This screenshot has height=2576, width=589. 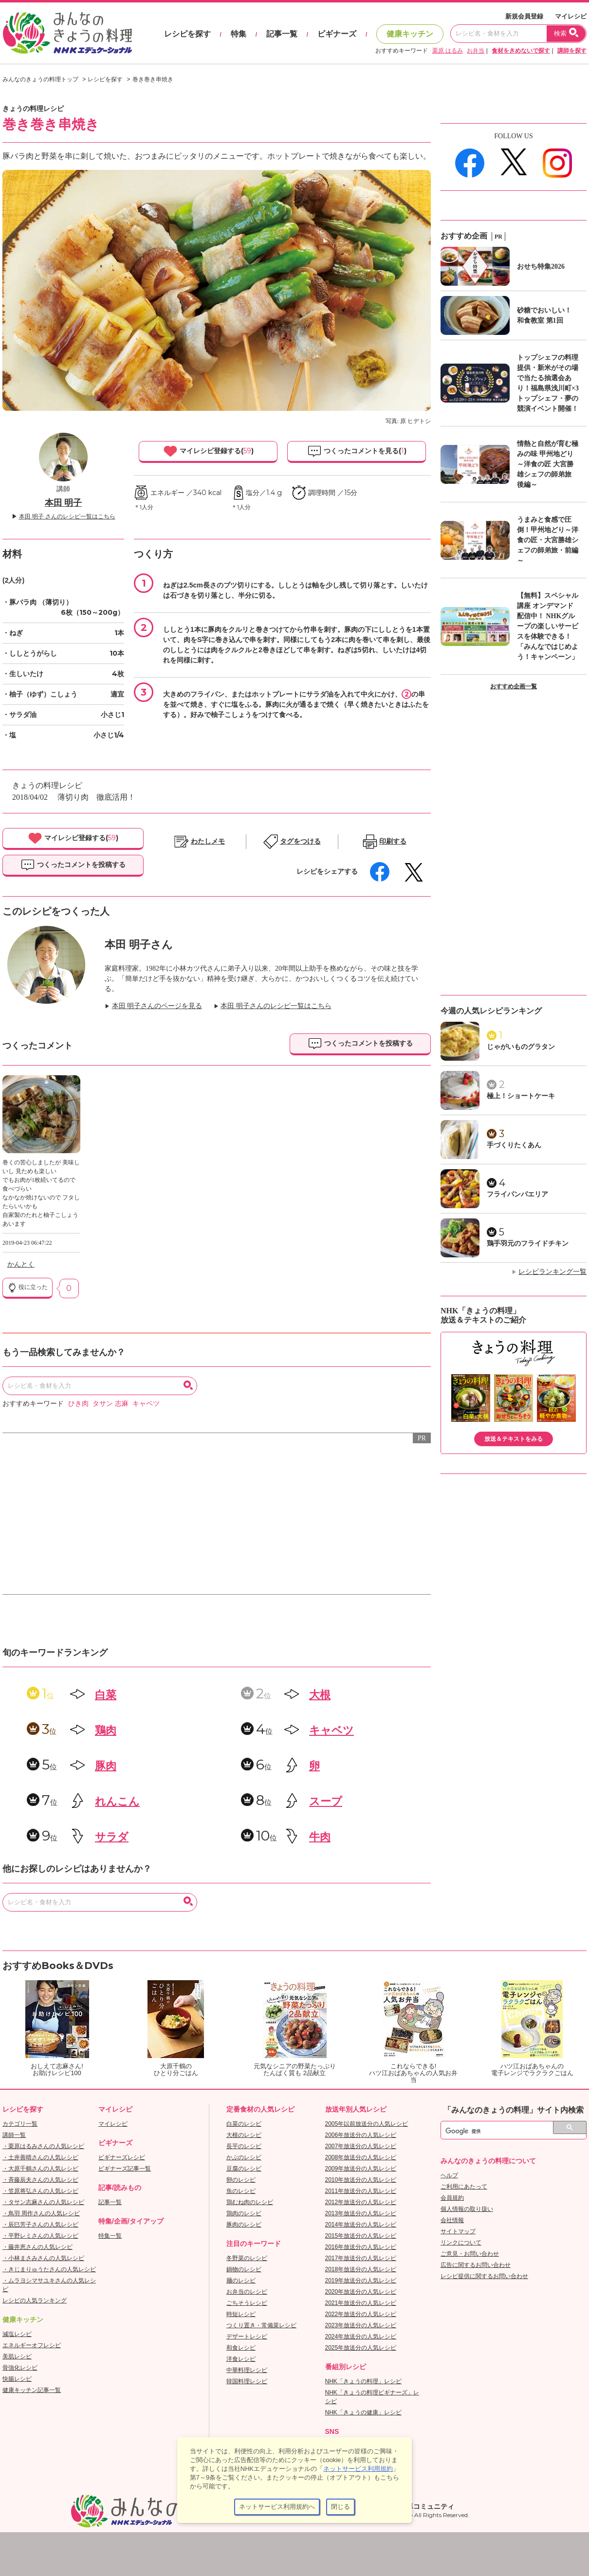 What do you see at coordinates (458, 2231) in the screenshot?
I see `サイトマップ` at bounding box center [458, 2231].